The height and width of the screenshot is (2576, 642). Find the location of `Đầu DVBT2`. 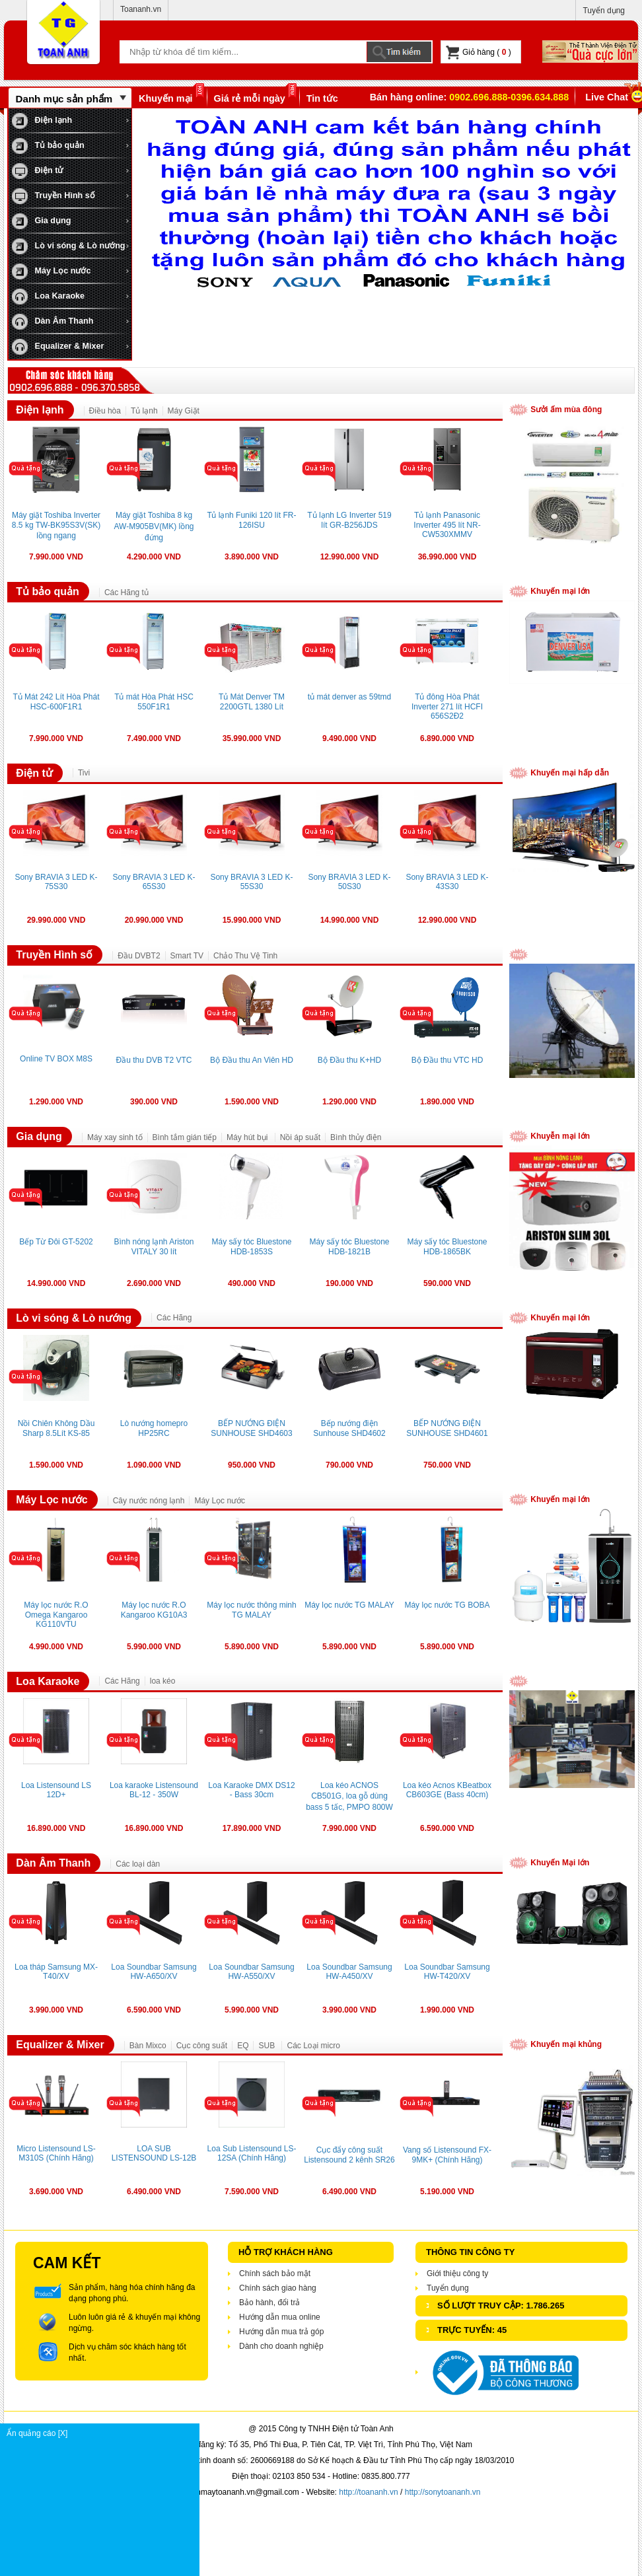

Đầu DVBT2 is located at coordinates (139, 955).